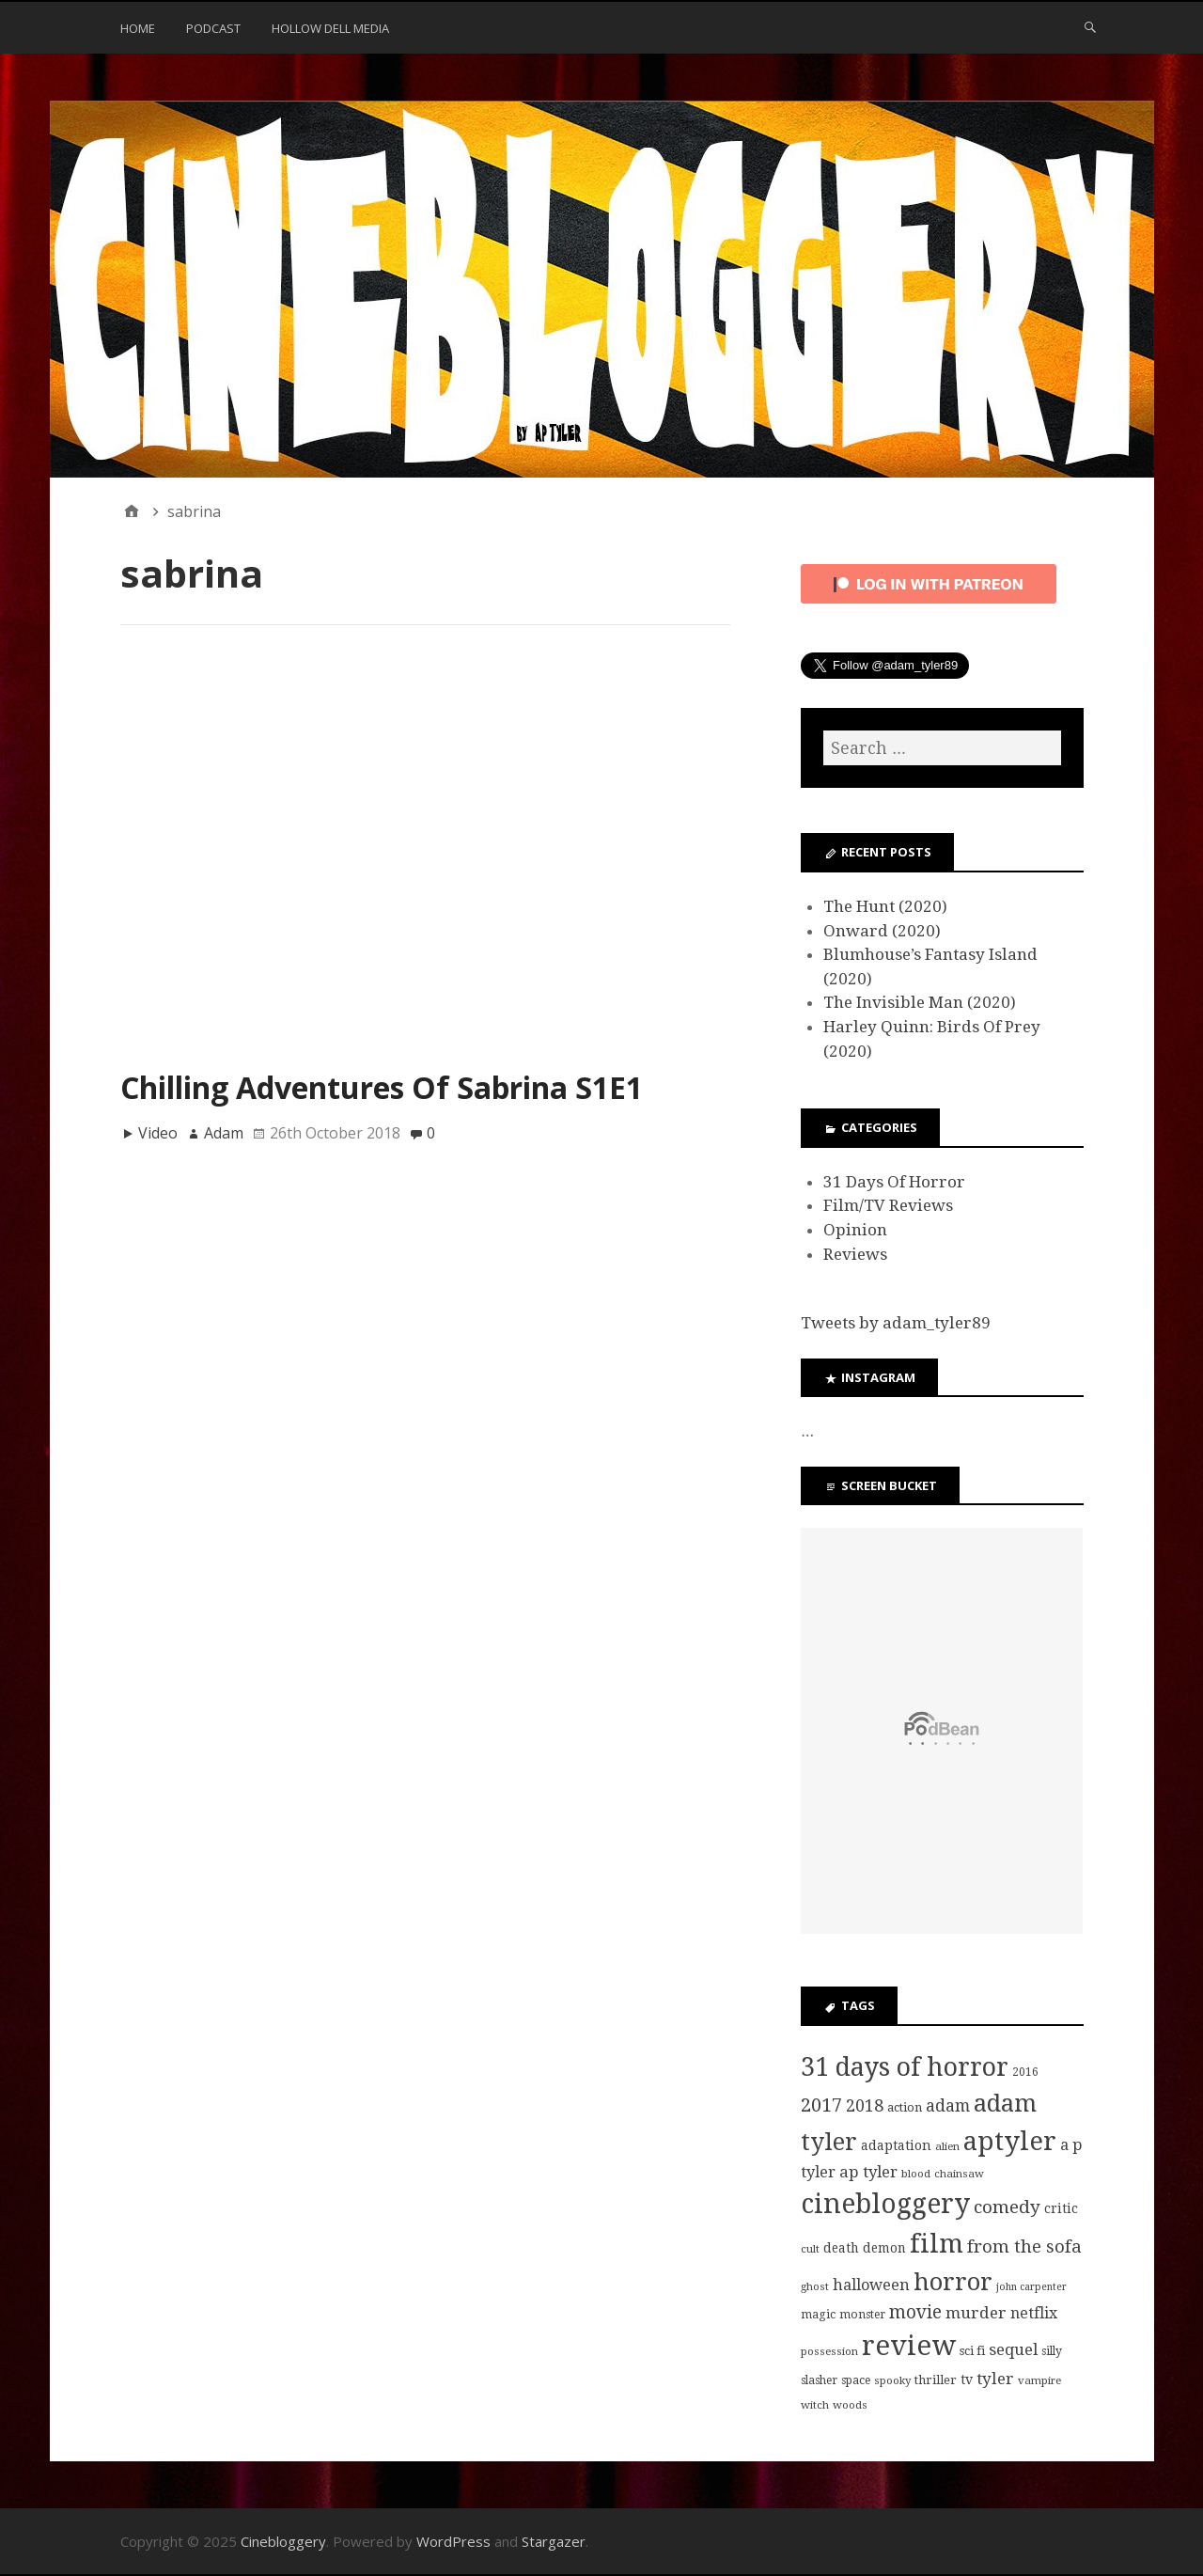 This screenshot has height=2576, width=1203. What do you see at coordinates (1061, 2208) in the screenshot?
I see `critic [critic (10 items)]` at bounding box center [1061, 2208].